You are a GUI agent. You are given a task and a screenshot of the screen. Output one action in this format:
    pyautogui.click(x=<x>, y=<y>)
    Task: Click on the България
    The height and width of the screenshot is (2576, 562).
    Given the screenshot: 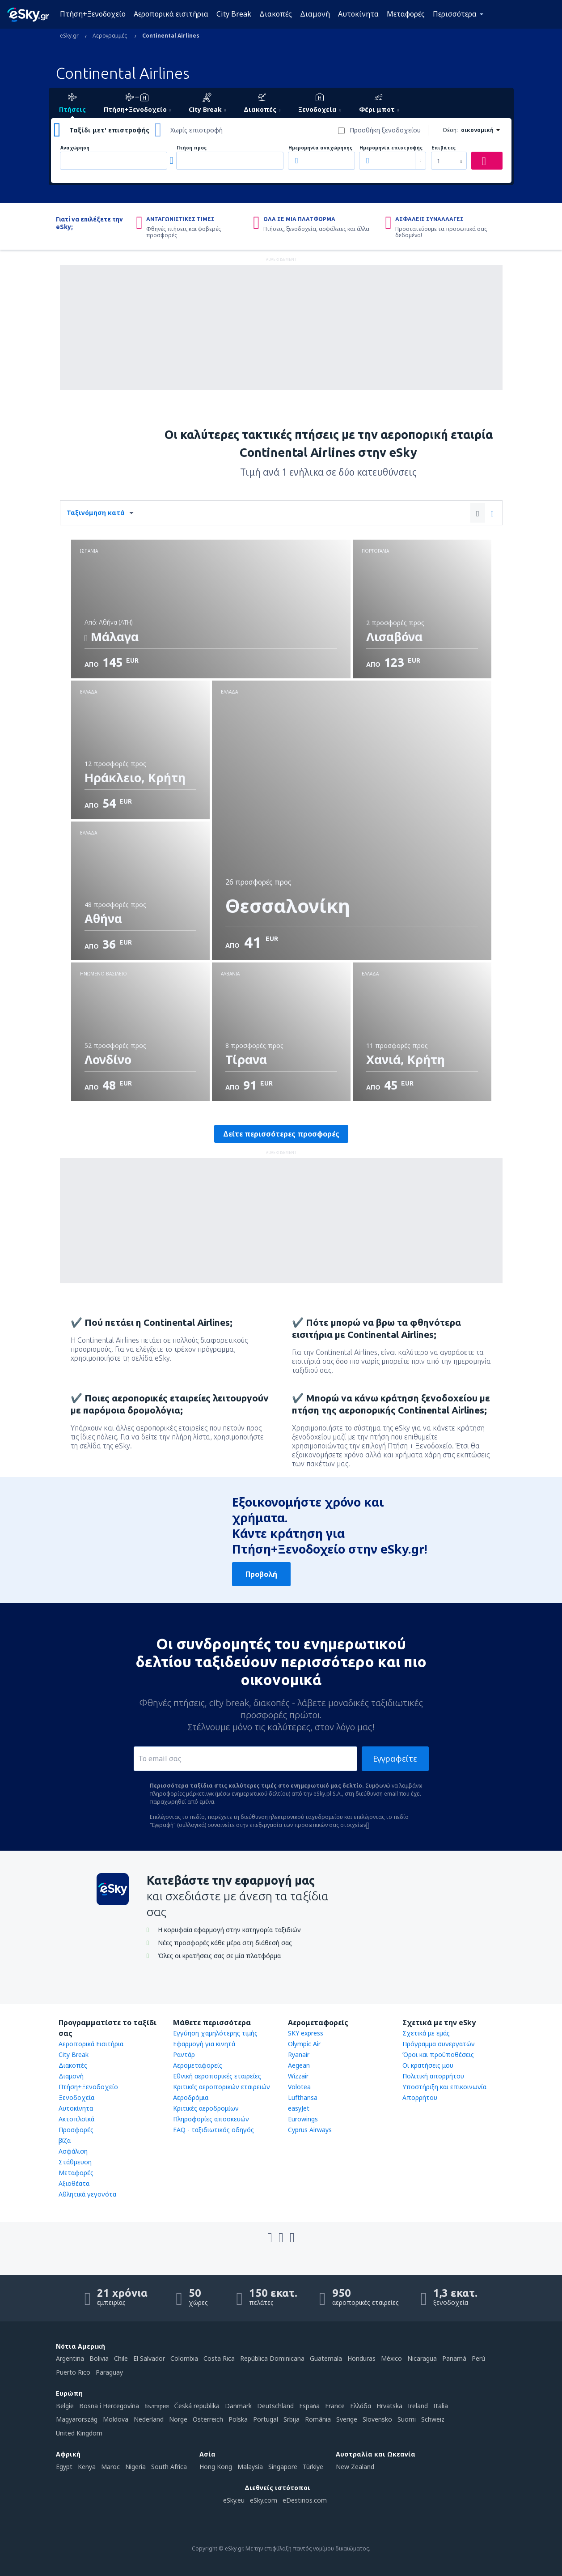 What is the action you would take?
    pyautogui.click(x=156, y=2405)
    